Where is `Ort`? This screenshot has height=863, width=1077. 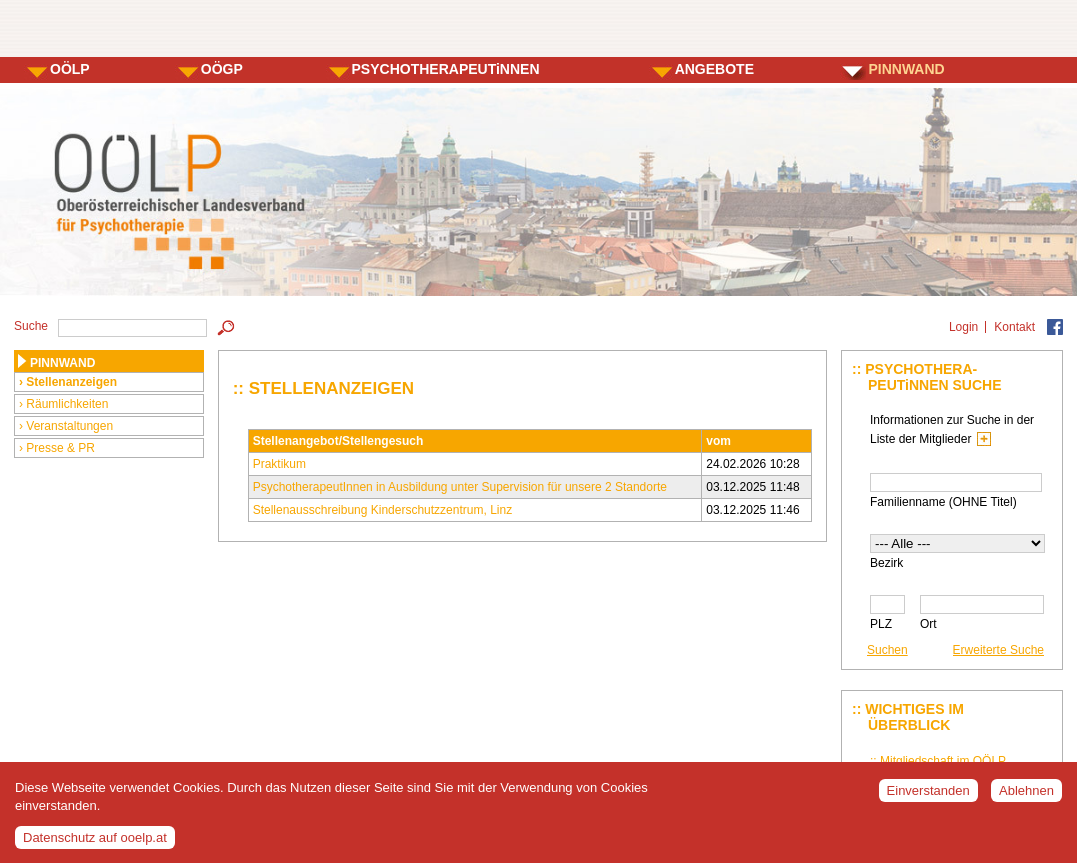 Ort is located at coordinates (928, 624).